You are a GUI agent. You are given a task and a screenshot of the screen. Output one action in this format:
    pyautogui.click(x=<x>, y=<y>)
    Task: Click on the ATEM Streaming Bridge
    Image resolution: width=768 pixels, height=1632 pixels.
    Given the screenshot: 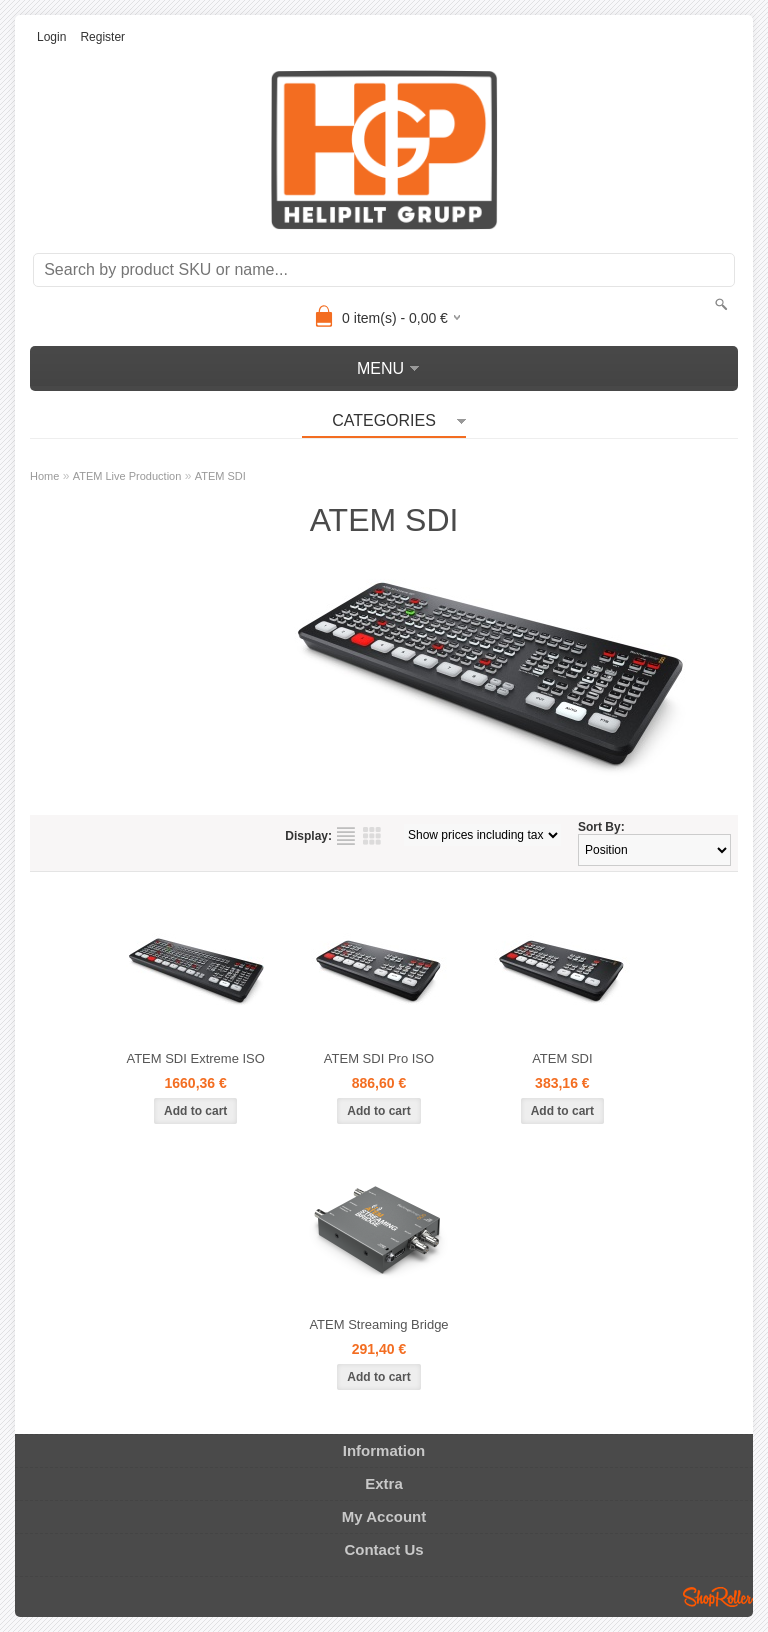 What is the action you would take?
    pyautogui.click(x=378, y=1324)
    